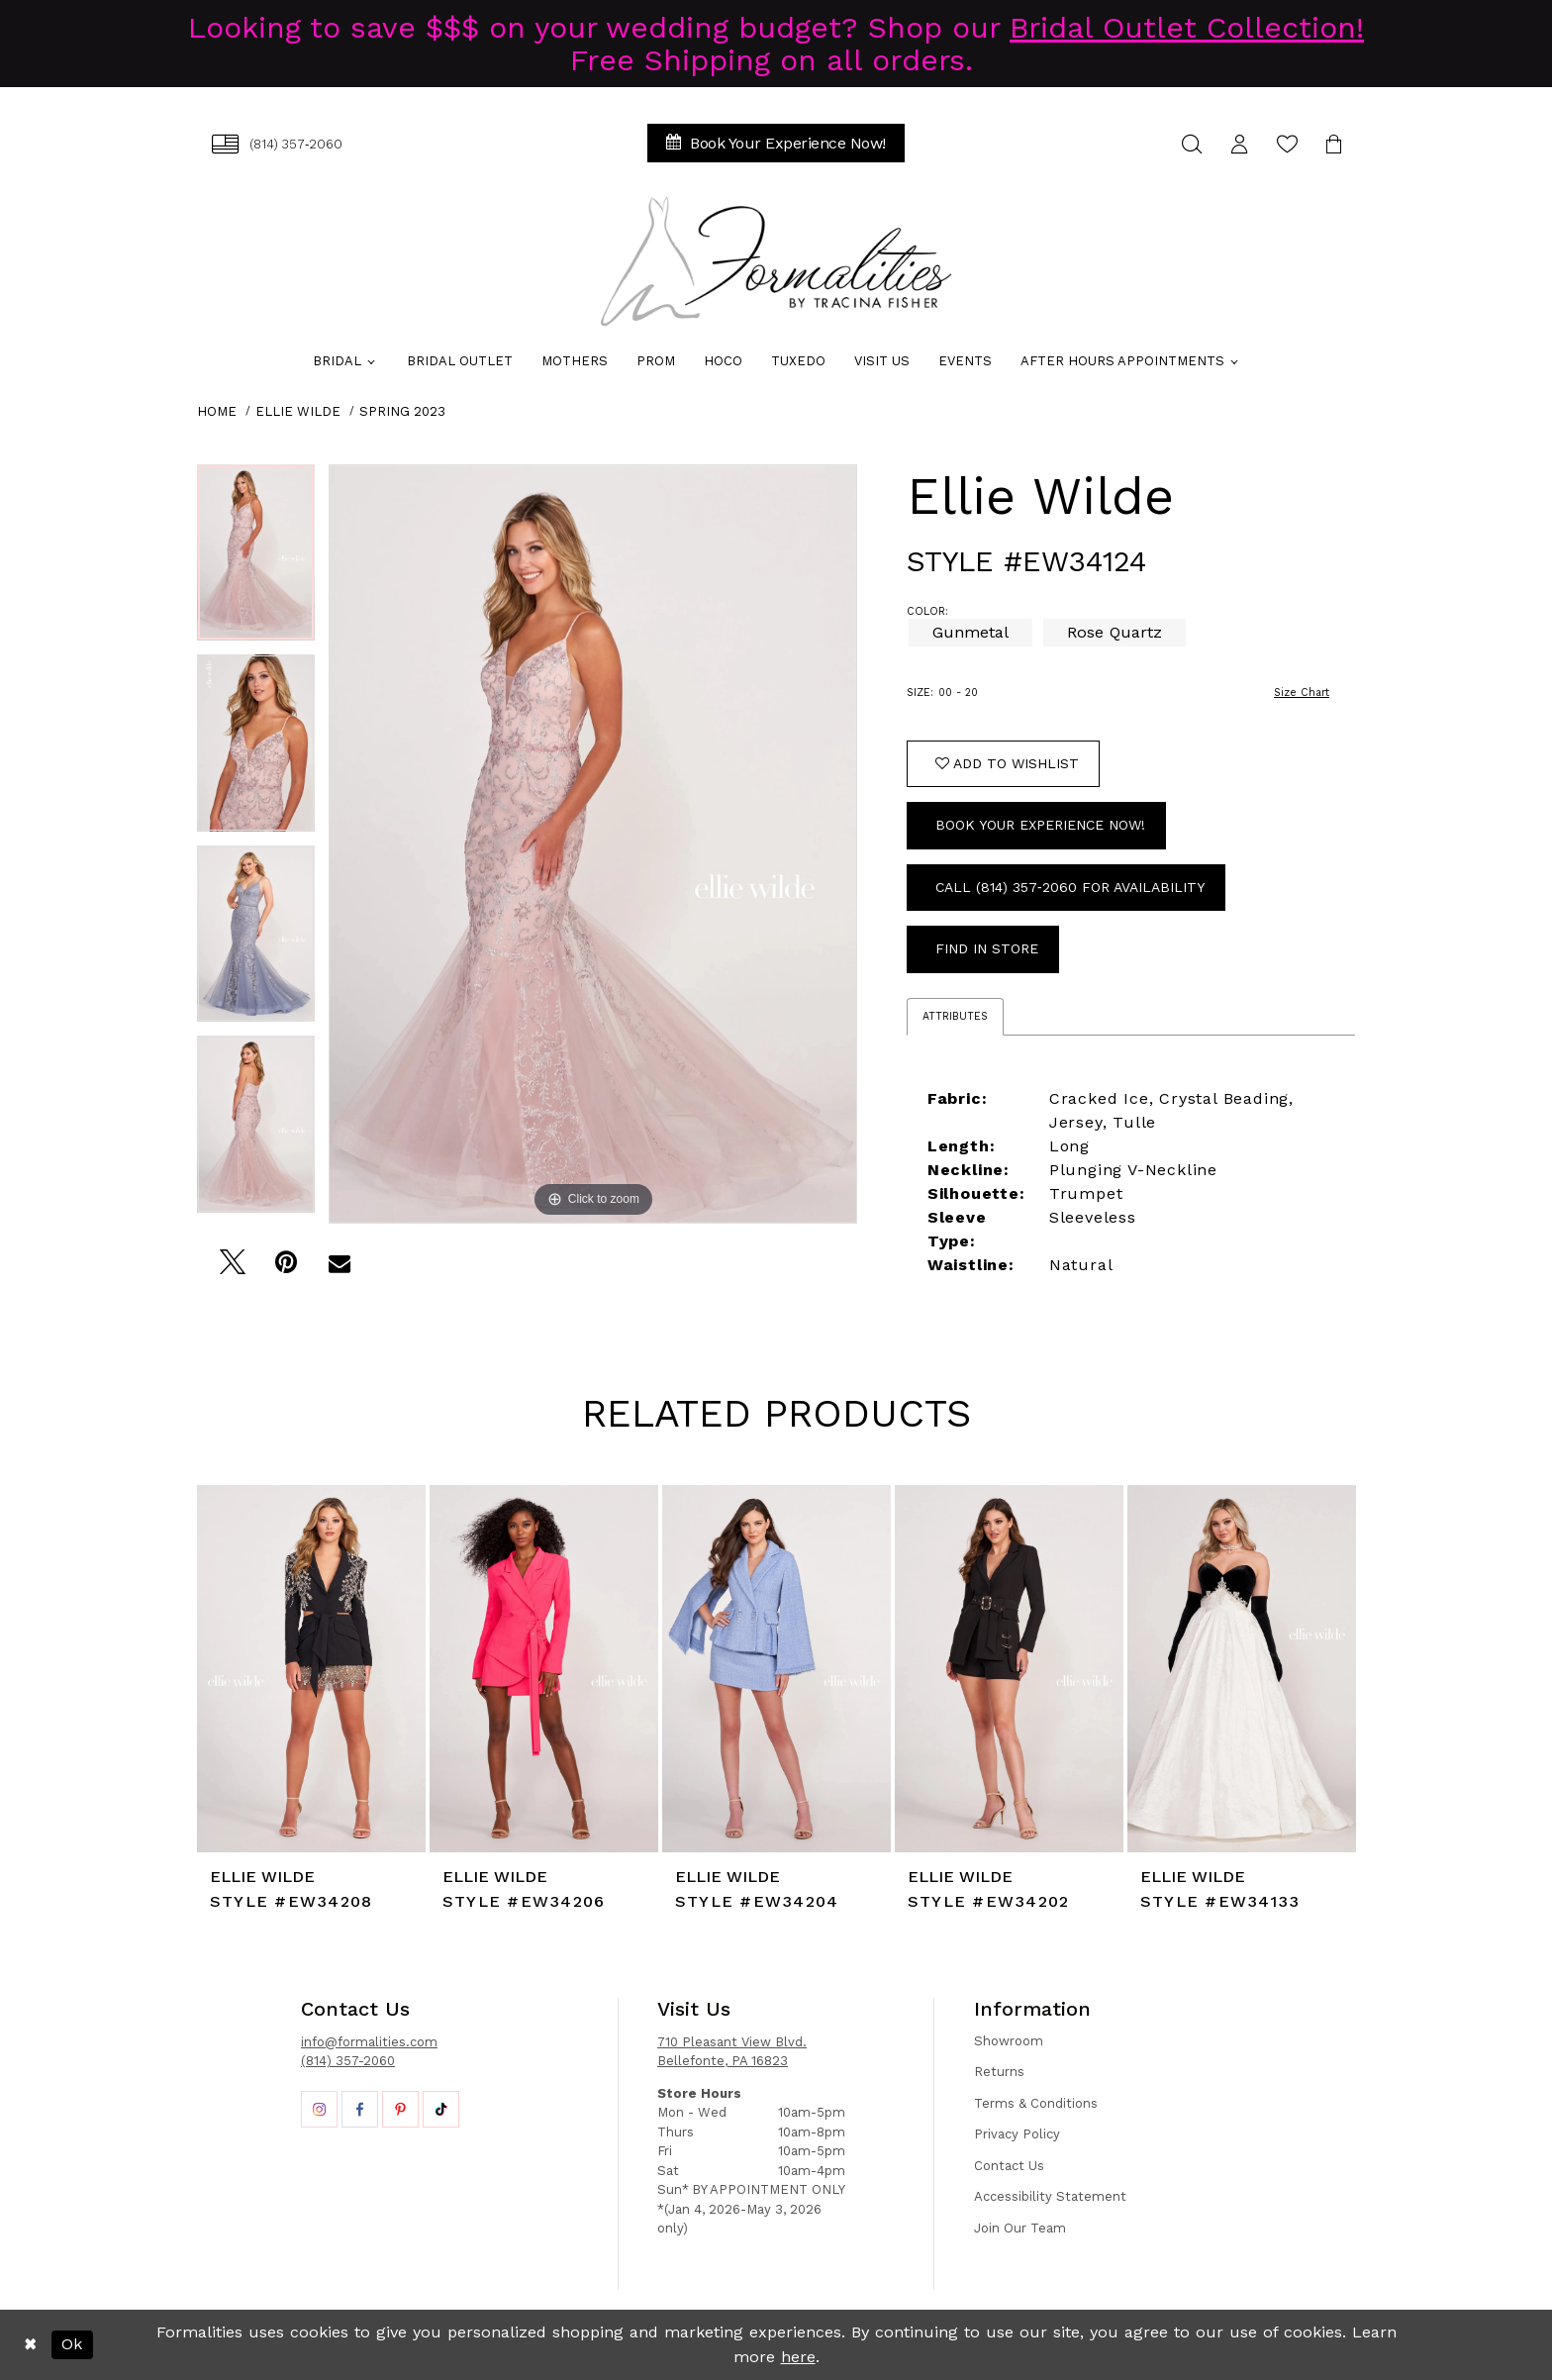 This screenshot has width=1552, height=2380. Describe the element at coordinates (1020, 2228) in the screenshot. I see `Join Our Team` at that location.